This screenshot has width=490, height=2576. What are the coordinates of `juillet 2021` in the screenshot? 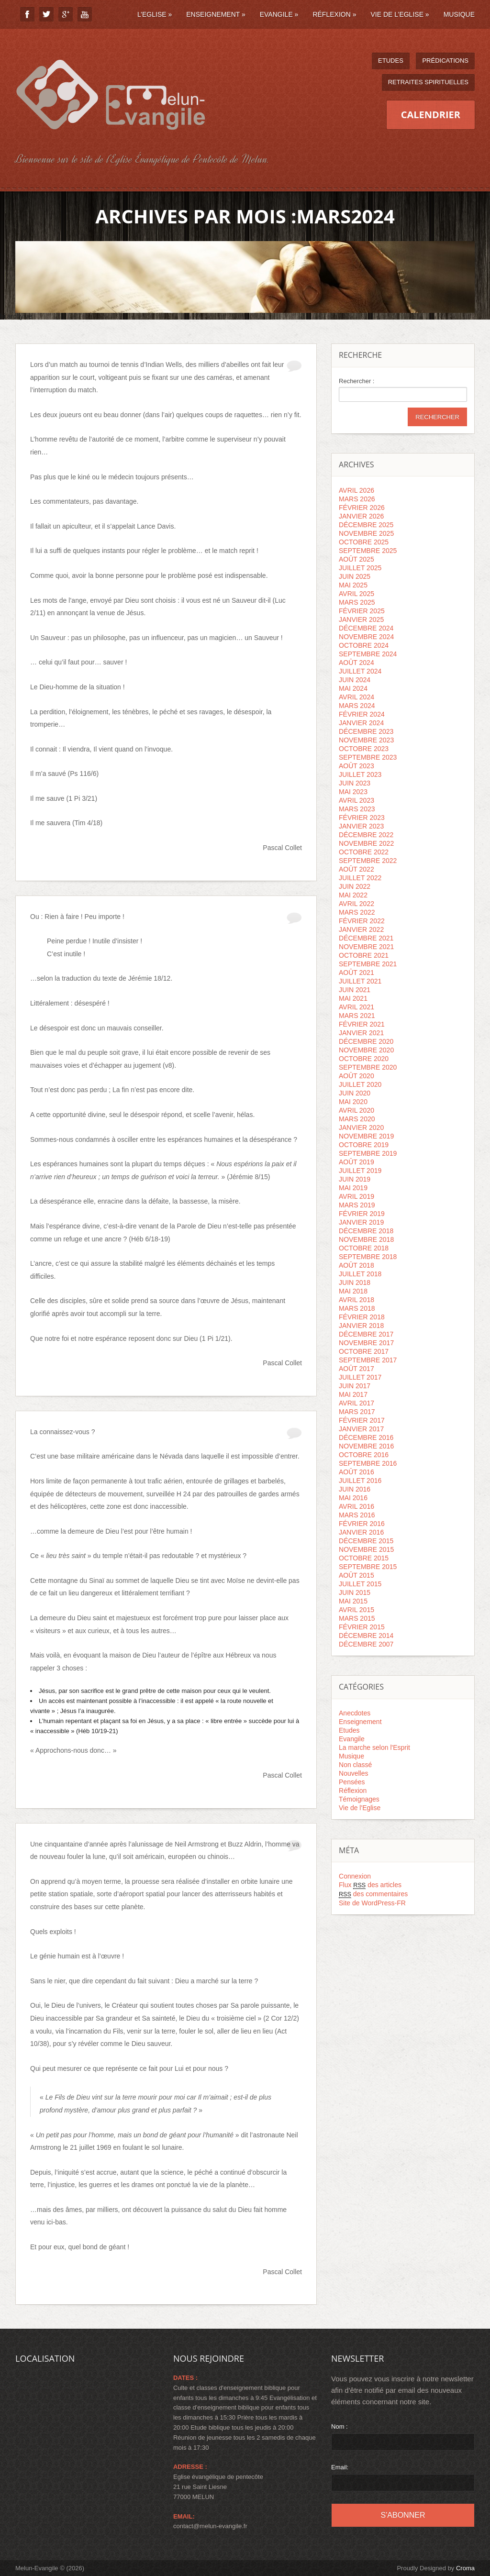 It's located at (360, 981).